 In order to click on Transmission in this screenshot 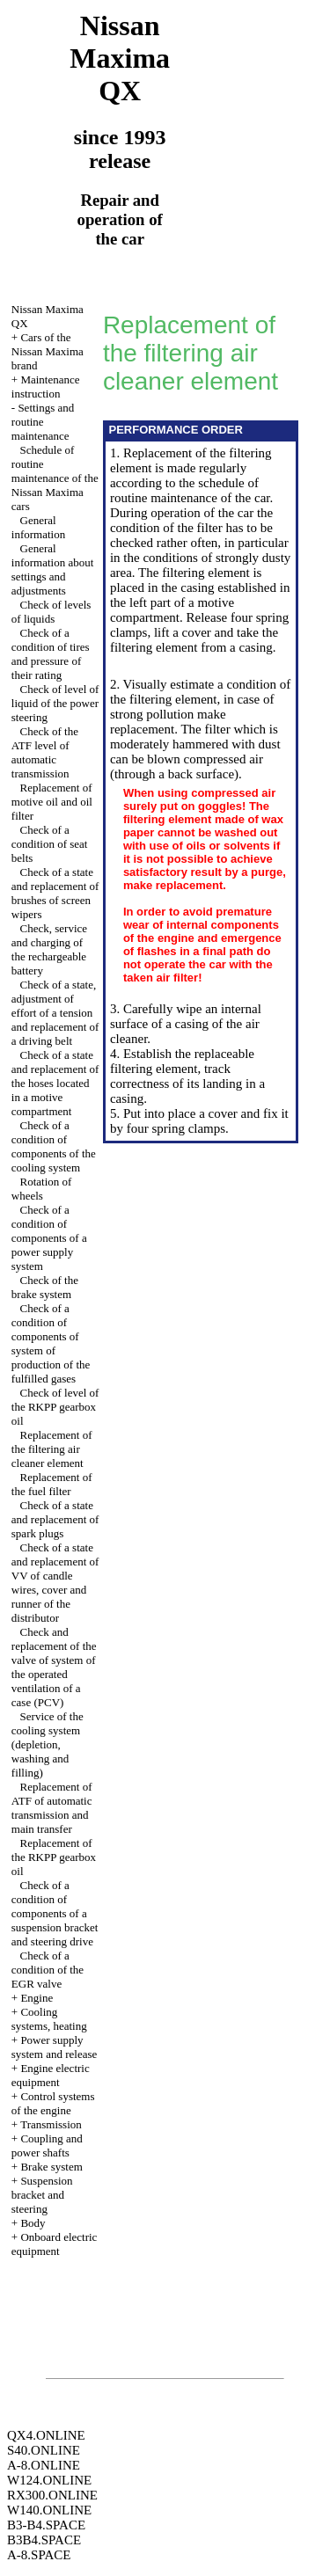, I will do `click(51, 2124)`.